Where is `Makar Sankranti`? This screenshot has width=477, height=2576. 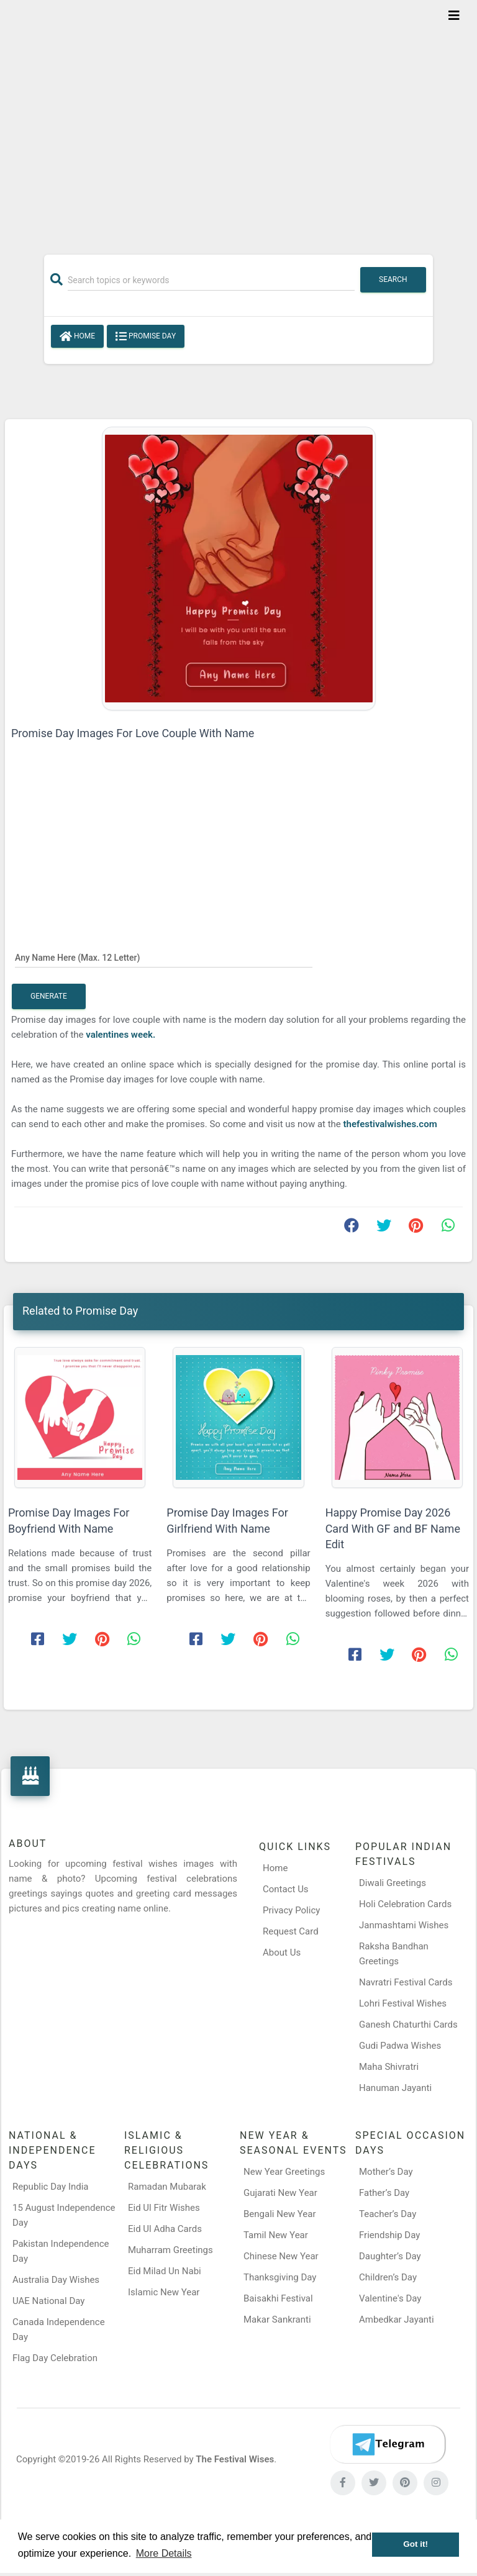
Makar Sankranti is located at coordinates (277, 2319).